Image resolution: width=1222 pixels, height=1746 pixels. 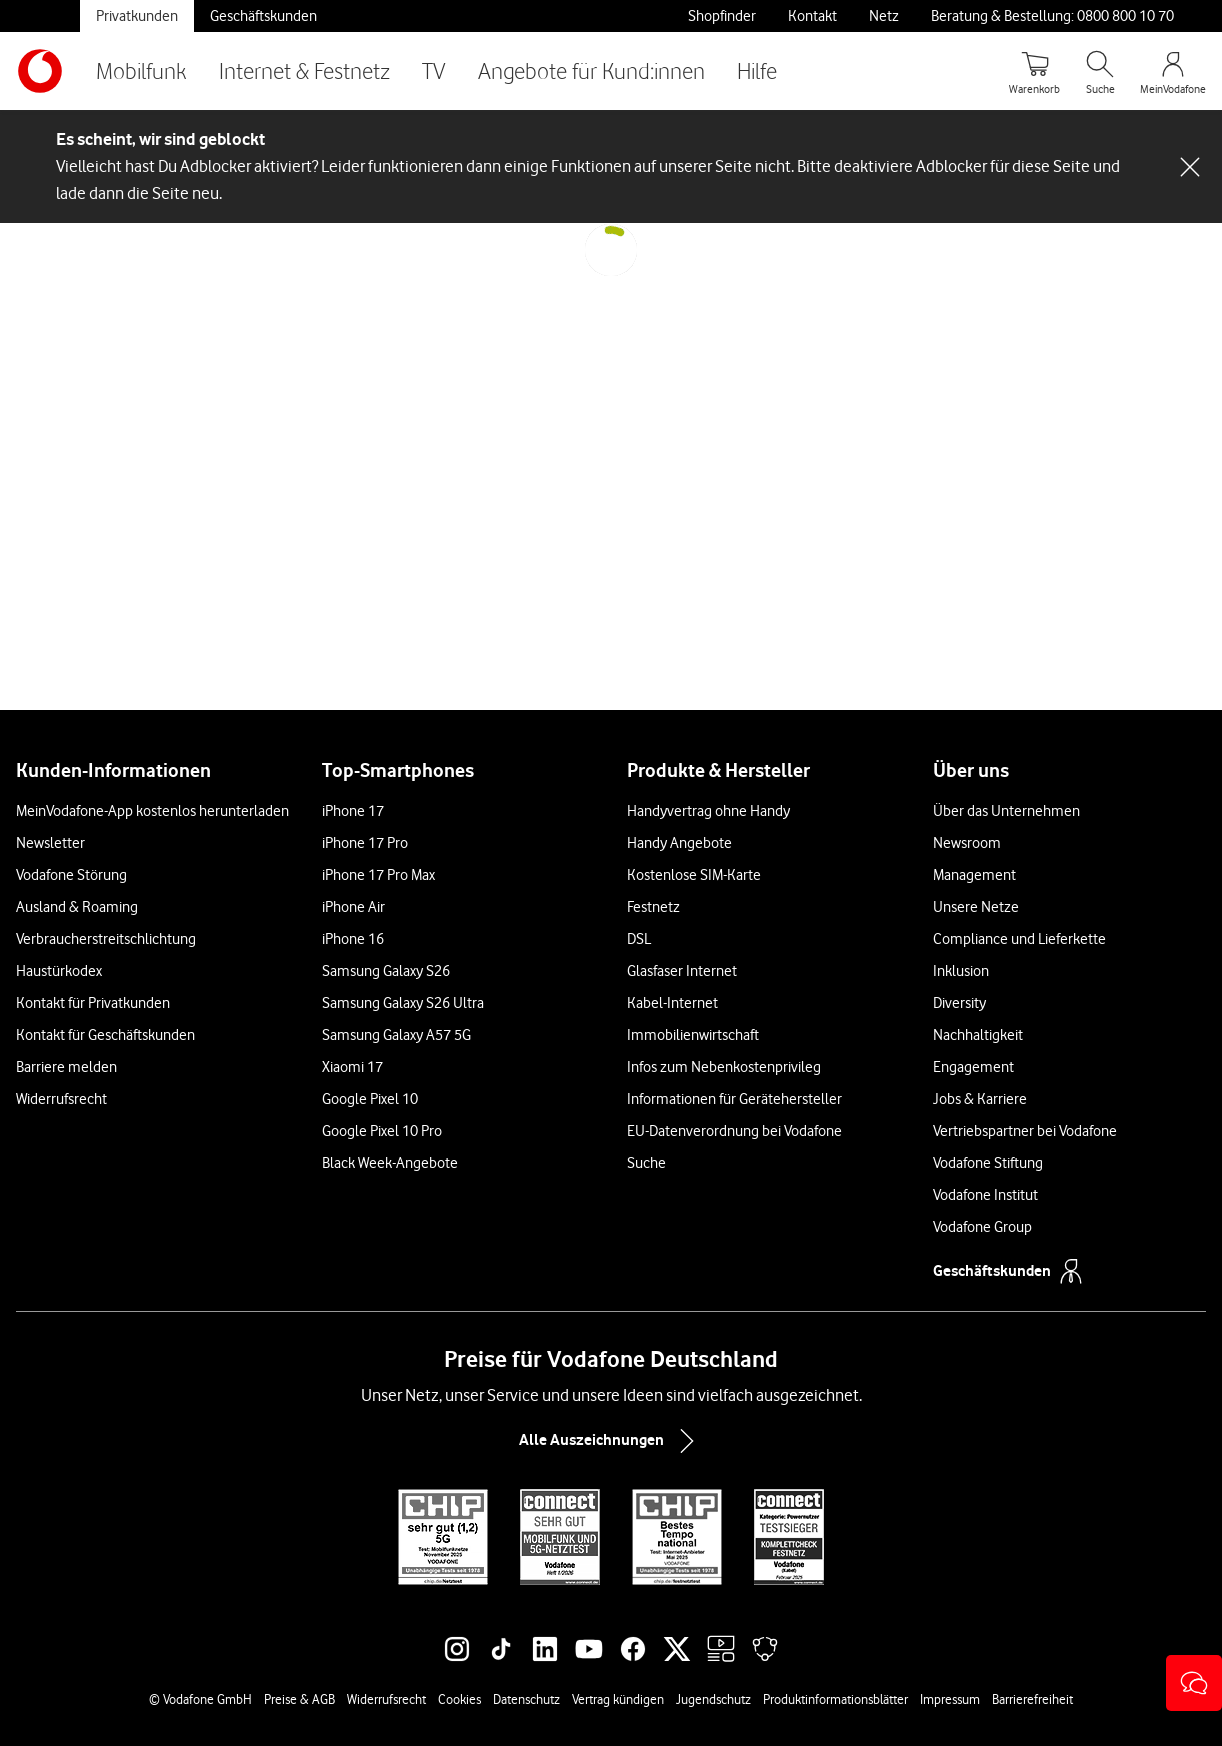 I want to click on Vodafone Institut, so click(x=985, y=1195).